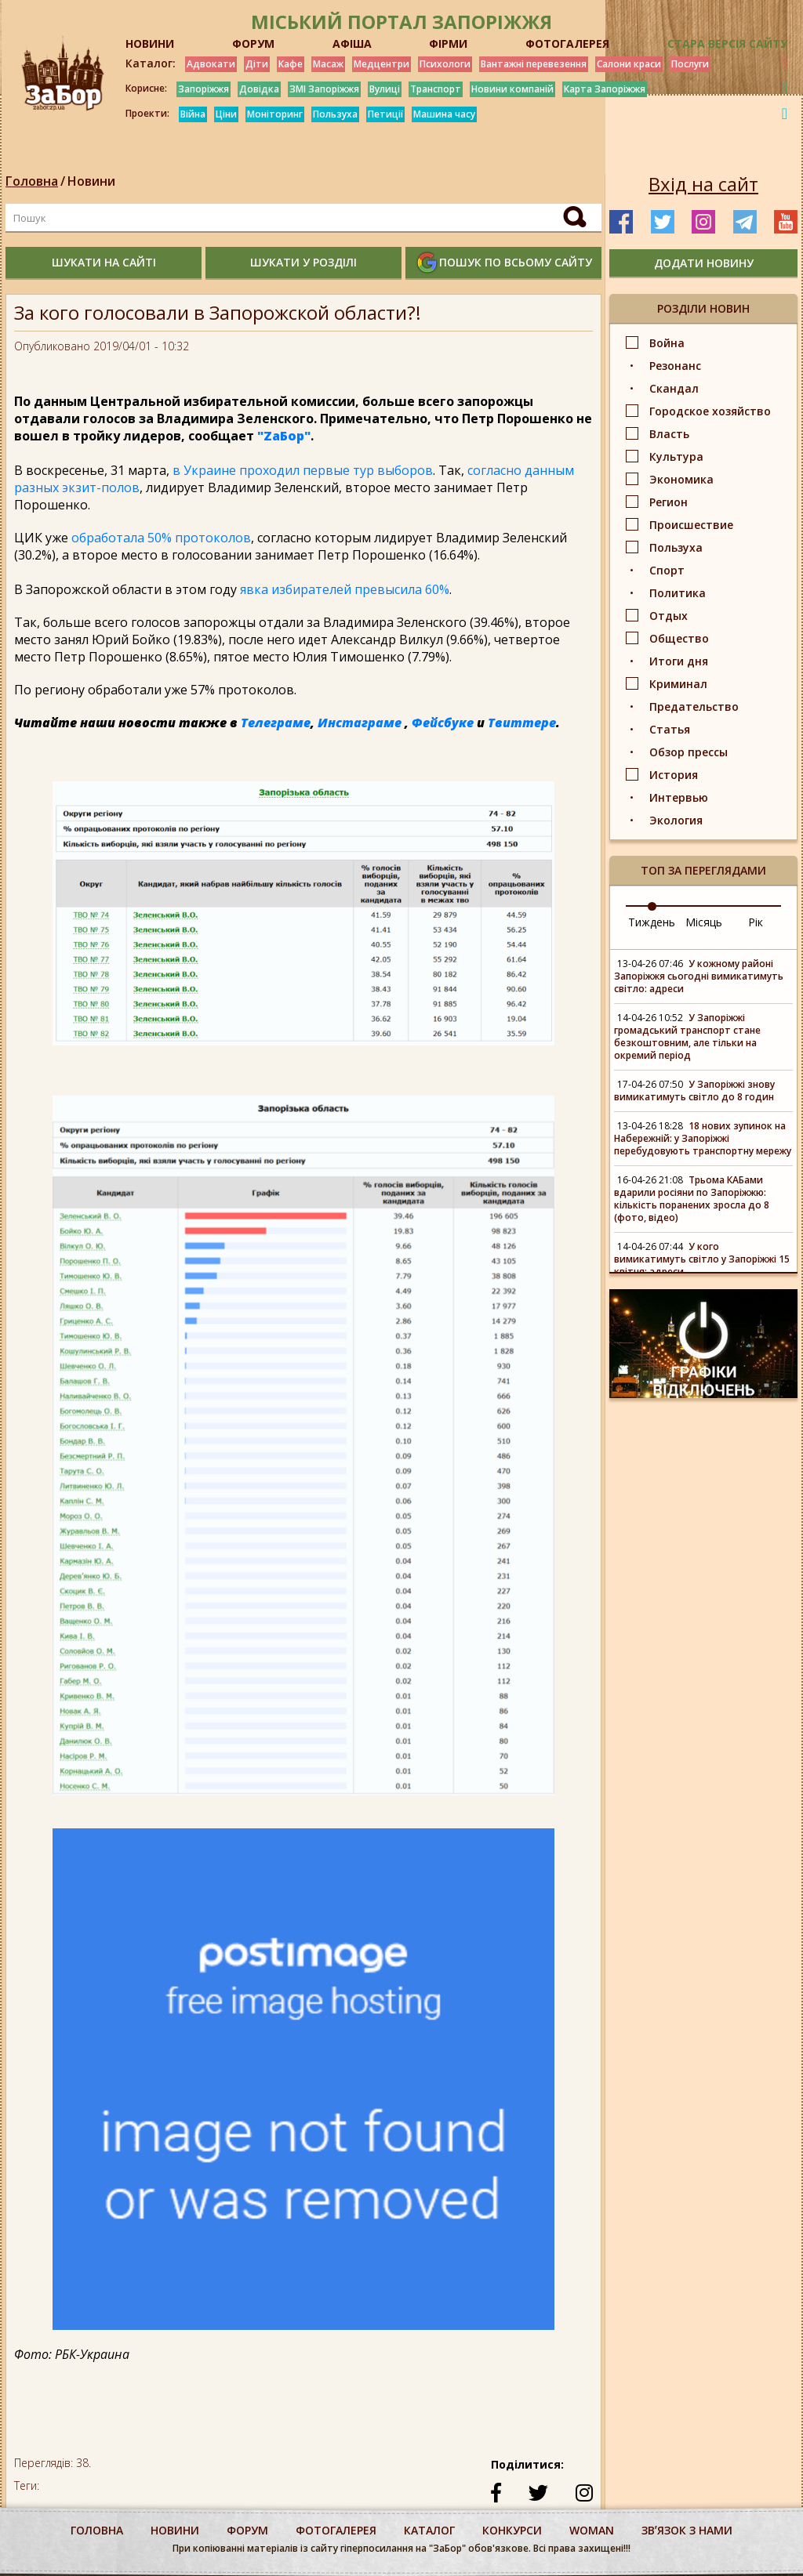  I want to click on Твиттере, so click(522, 722).